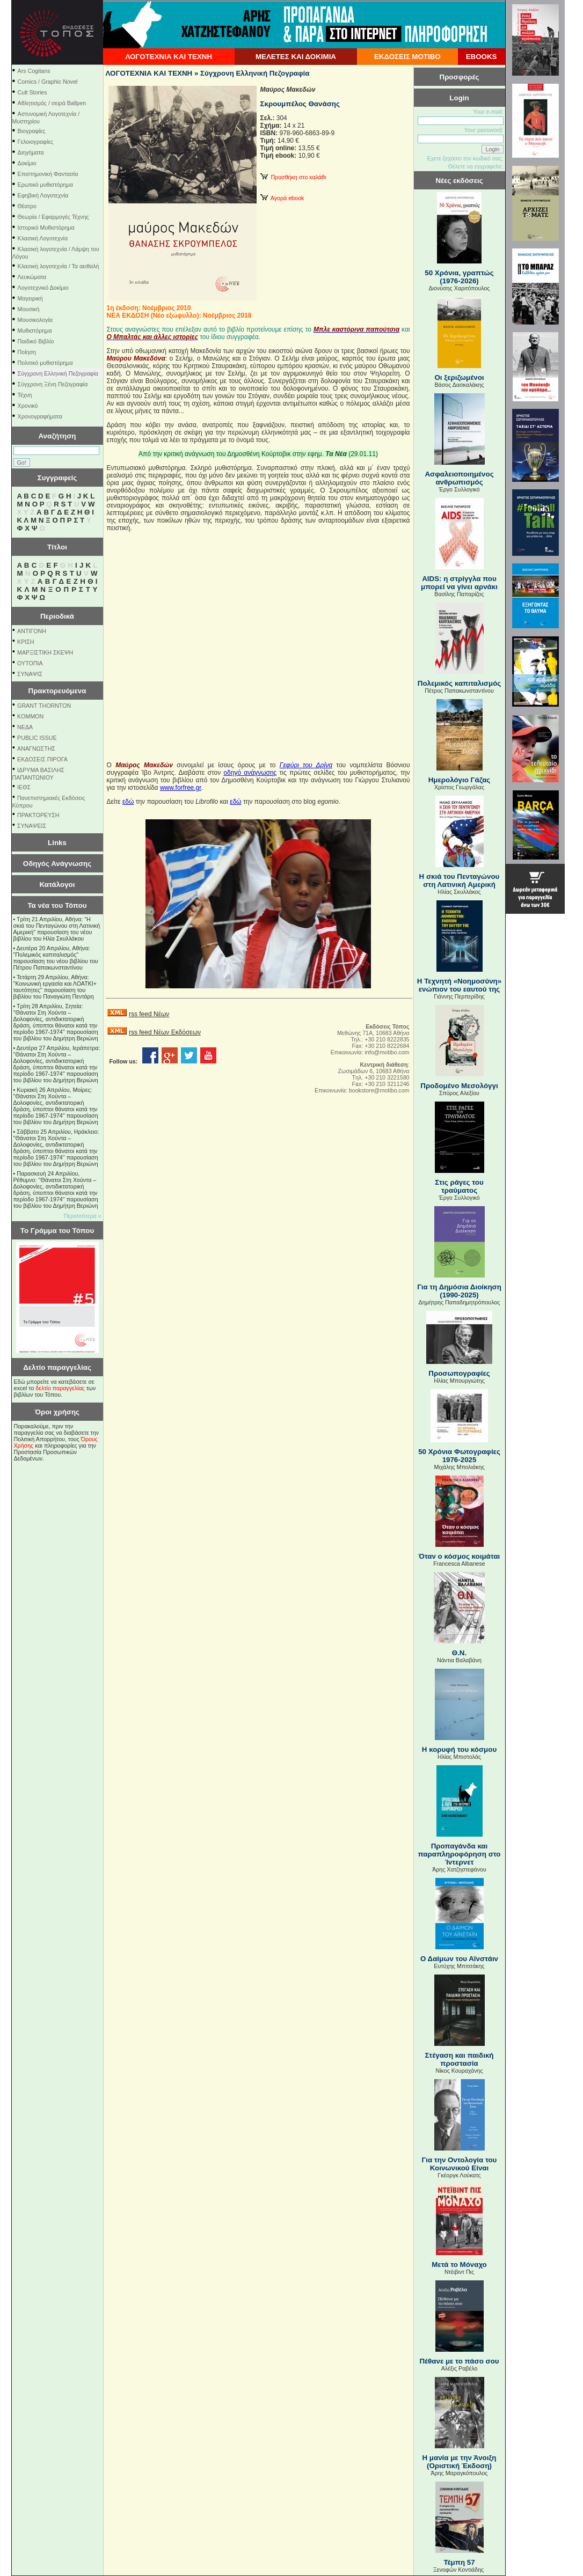  What do you see at coordinates (42, 759) in the screenshot?
I see `ΕΚΔΟΣΕΙΣ ΠΙΡΟΓΑ` at bounding box center [42, 759].